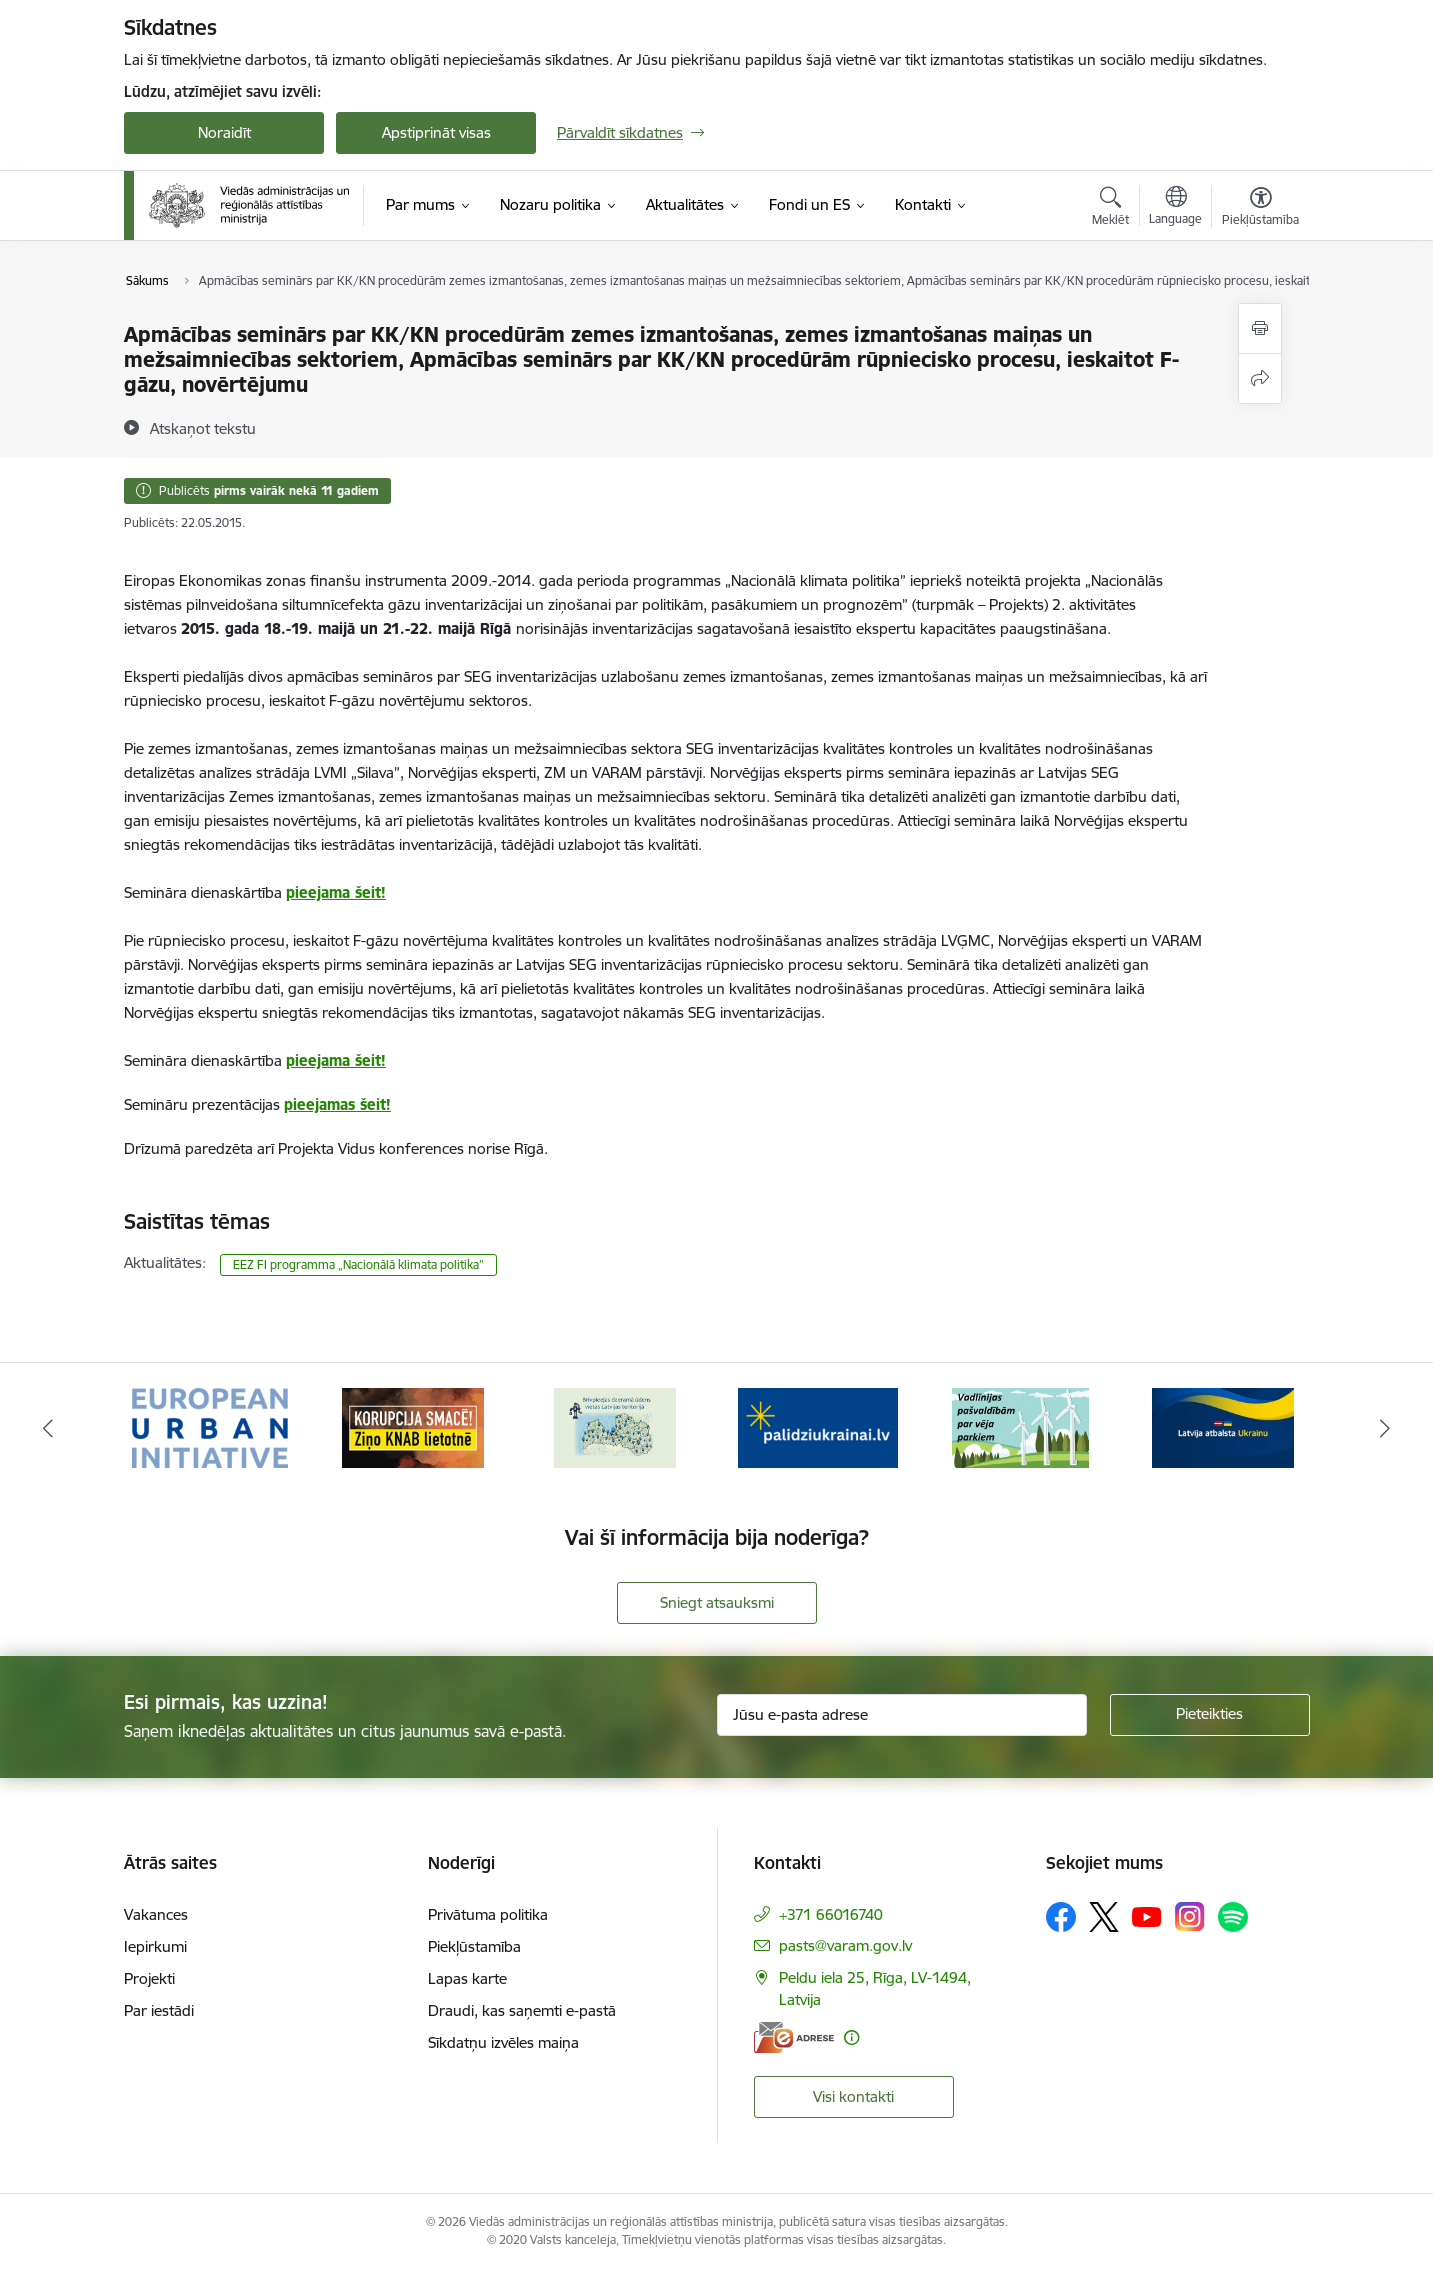  I want to click on [Banneris 3 no 19: Brīvpieejas dzeramā ūdens vietas Latvijā], so click(615, 1426).